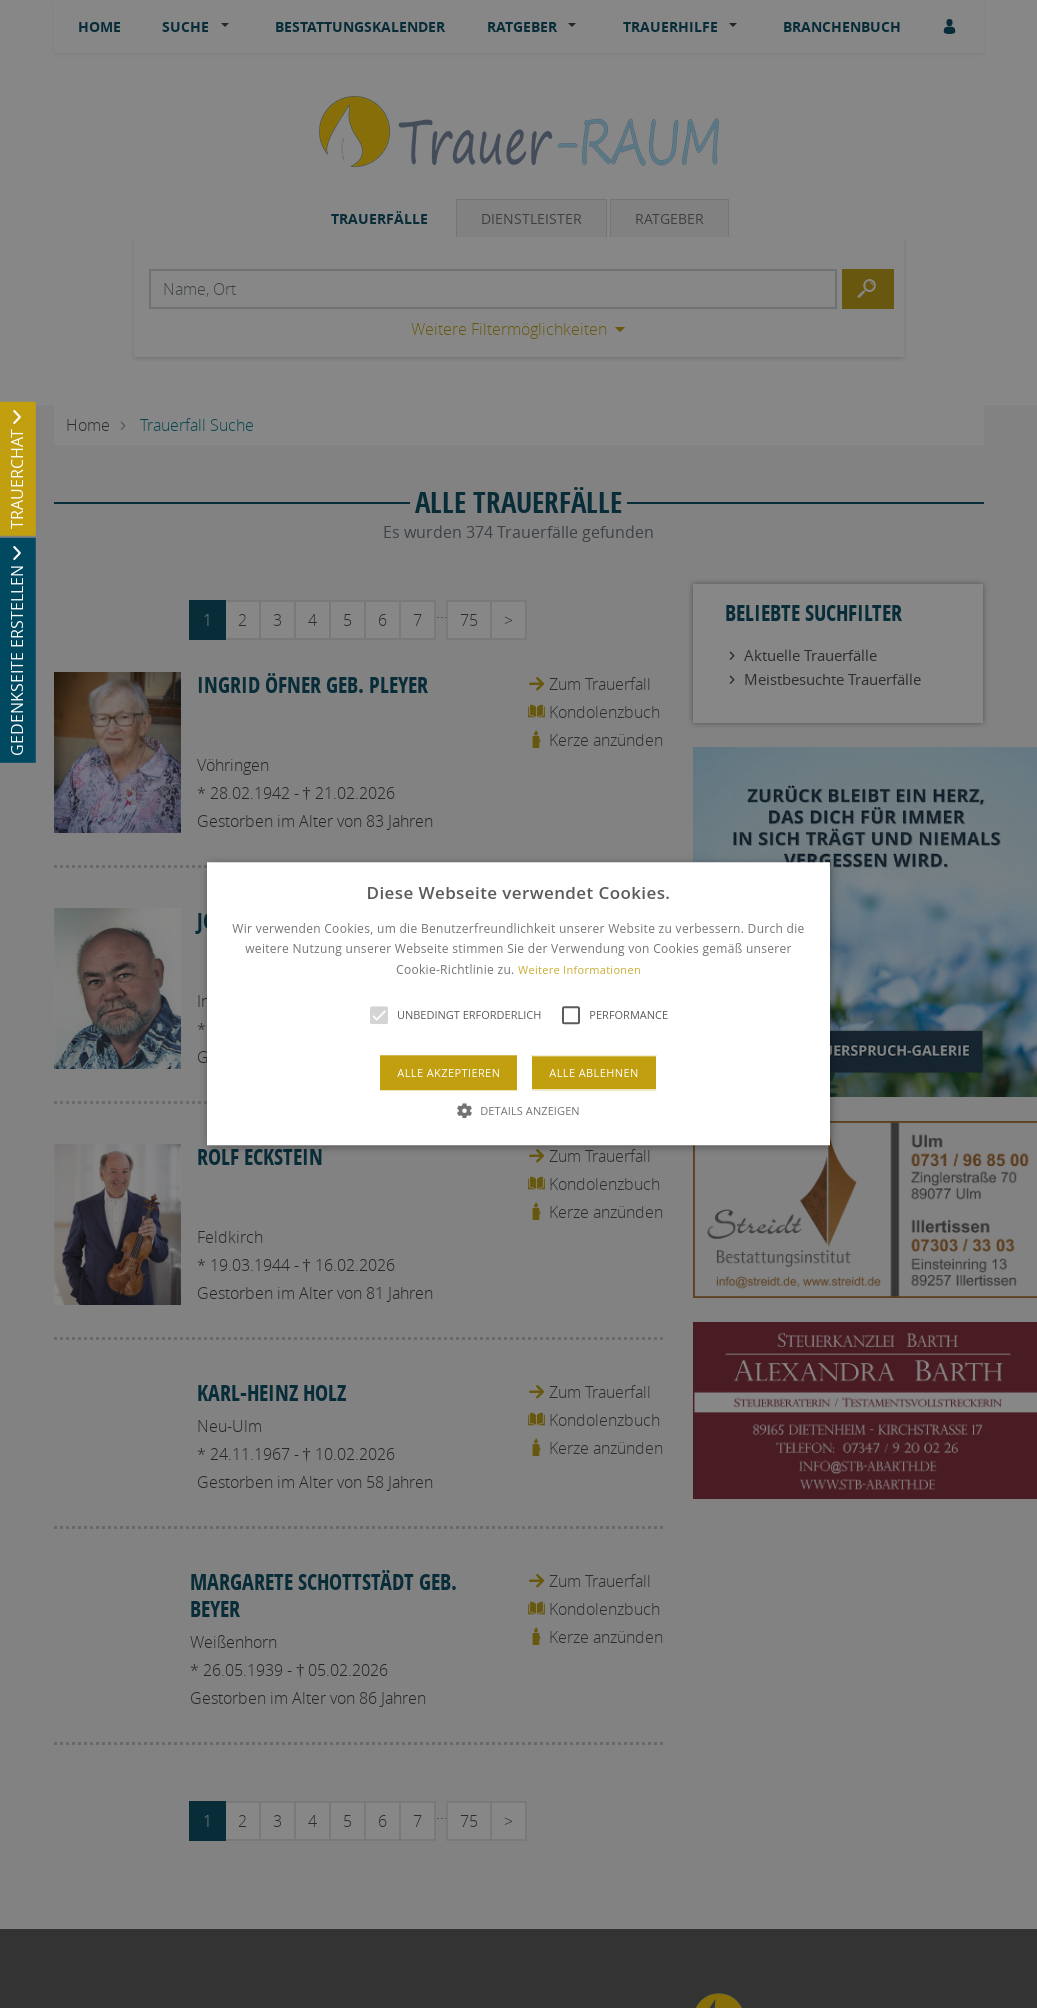 Image resolution: width=1037 pixels, height=2008 pixels. I want to click on Alle akzeptieren [button], so click(448, 1073).